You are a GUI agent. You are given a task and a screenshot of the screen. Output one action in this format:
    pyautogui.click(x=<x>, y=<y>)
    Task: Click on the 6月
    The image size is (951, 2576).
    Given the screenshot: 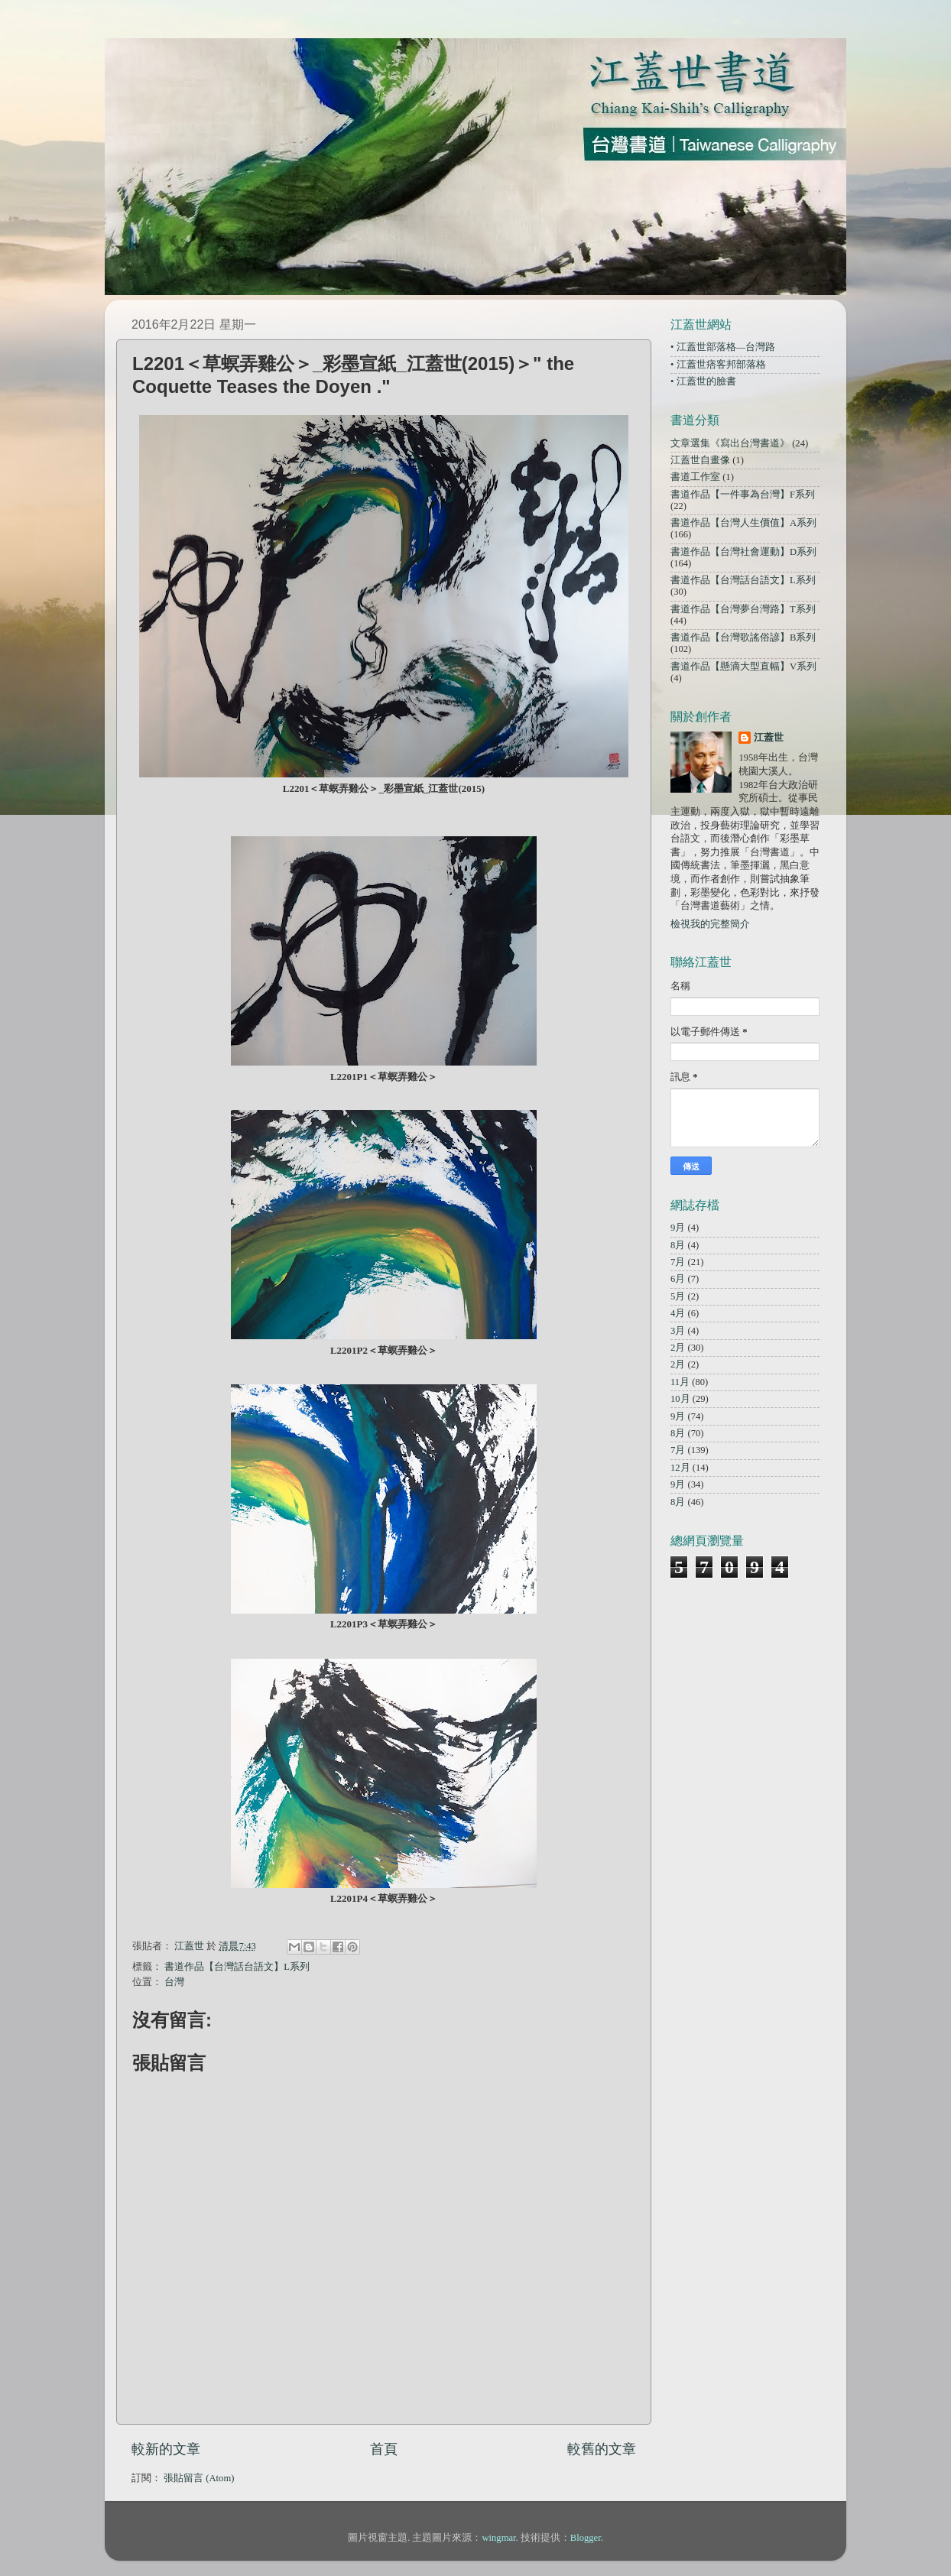 What is the action you would take?
    pyautogui.click(x=677, y=1278)
    